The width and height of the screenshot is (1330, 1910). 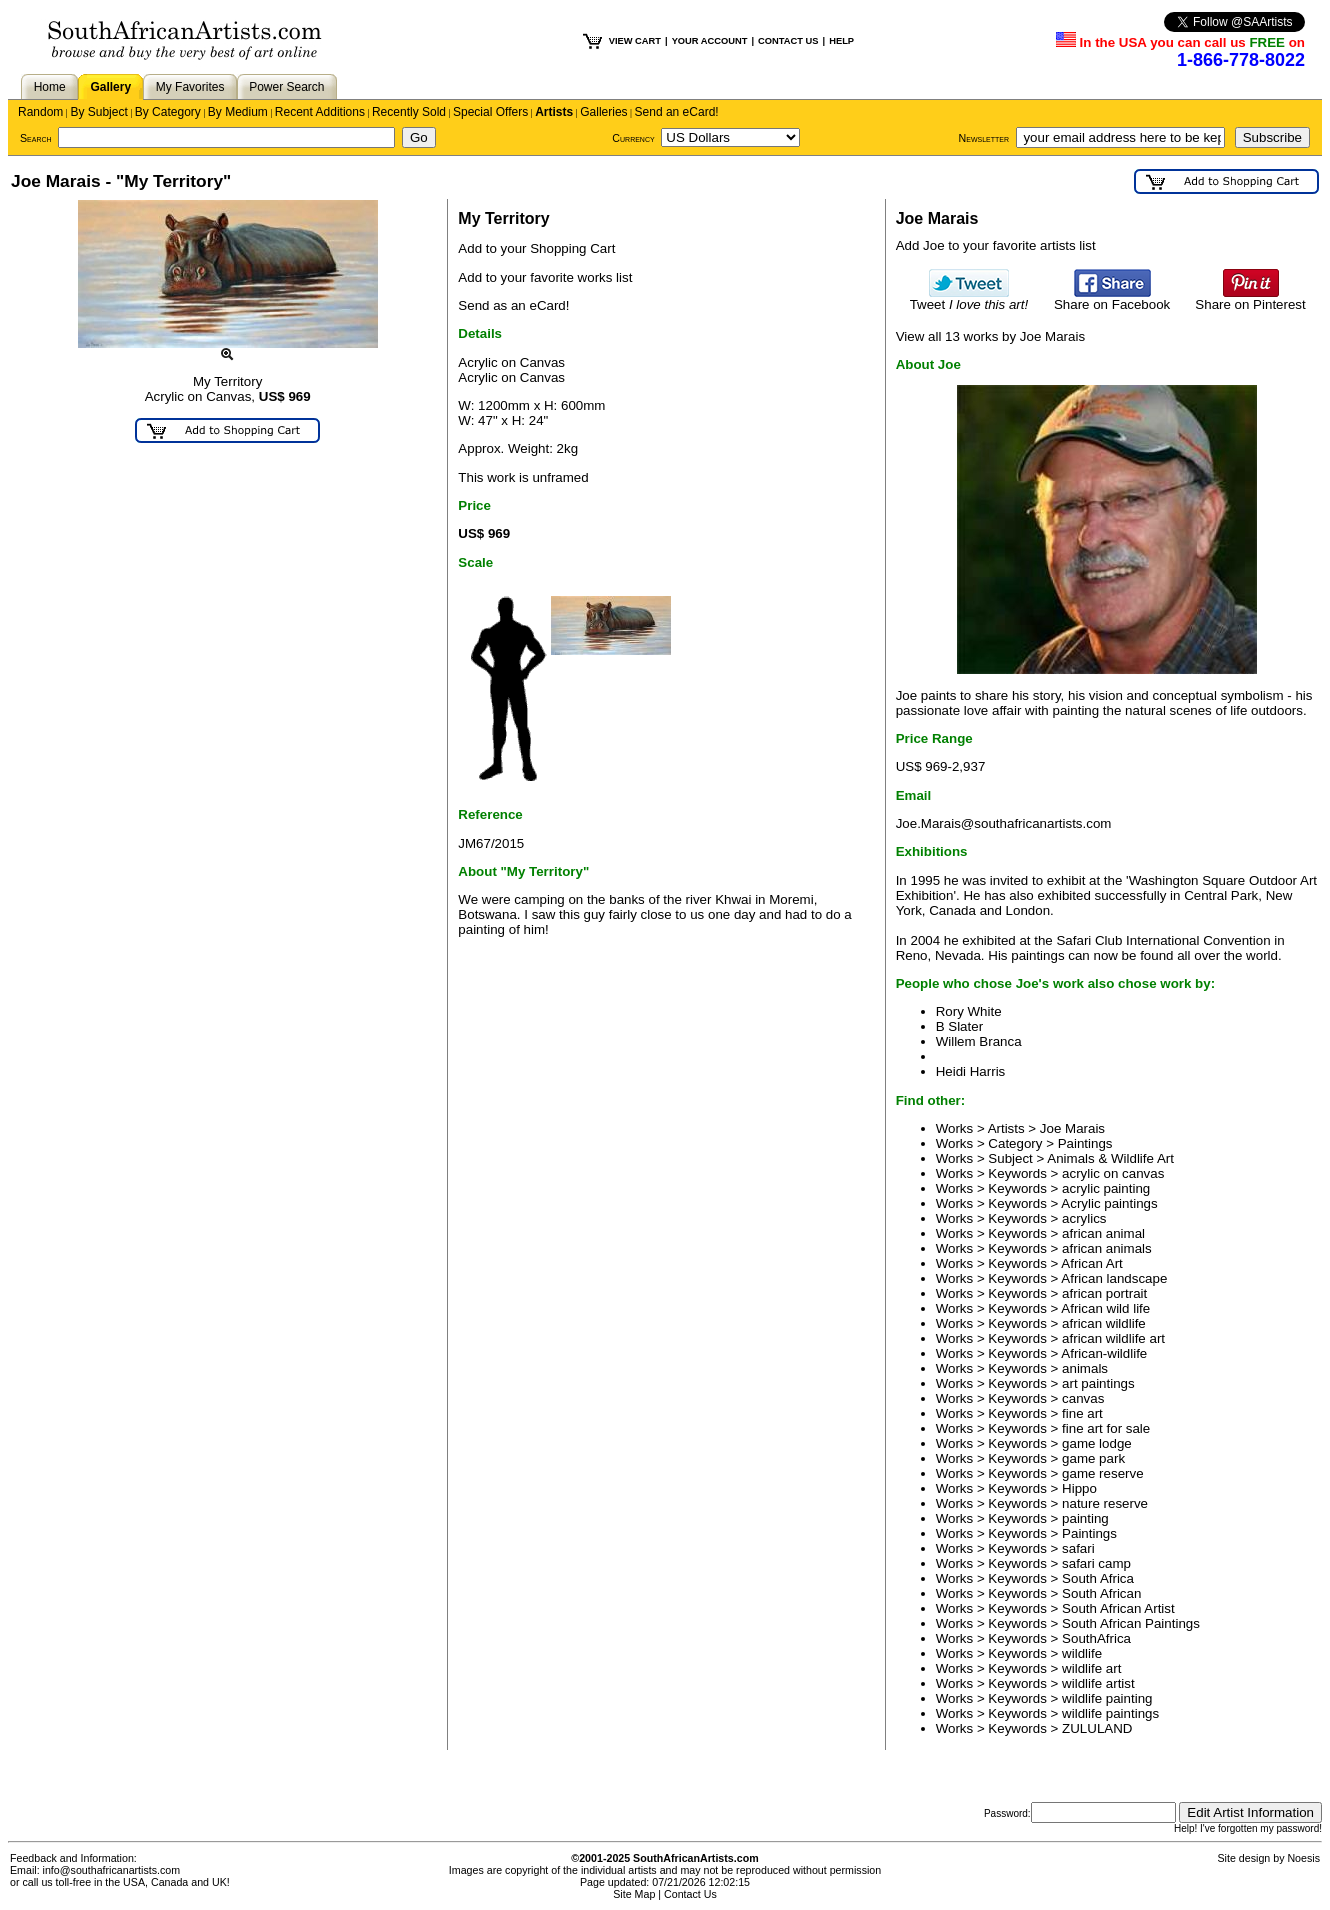 I want to click on Recent Additions, so click(x=320, y=112).